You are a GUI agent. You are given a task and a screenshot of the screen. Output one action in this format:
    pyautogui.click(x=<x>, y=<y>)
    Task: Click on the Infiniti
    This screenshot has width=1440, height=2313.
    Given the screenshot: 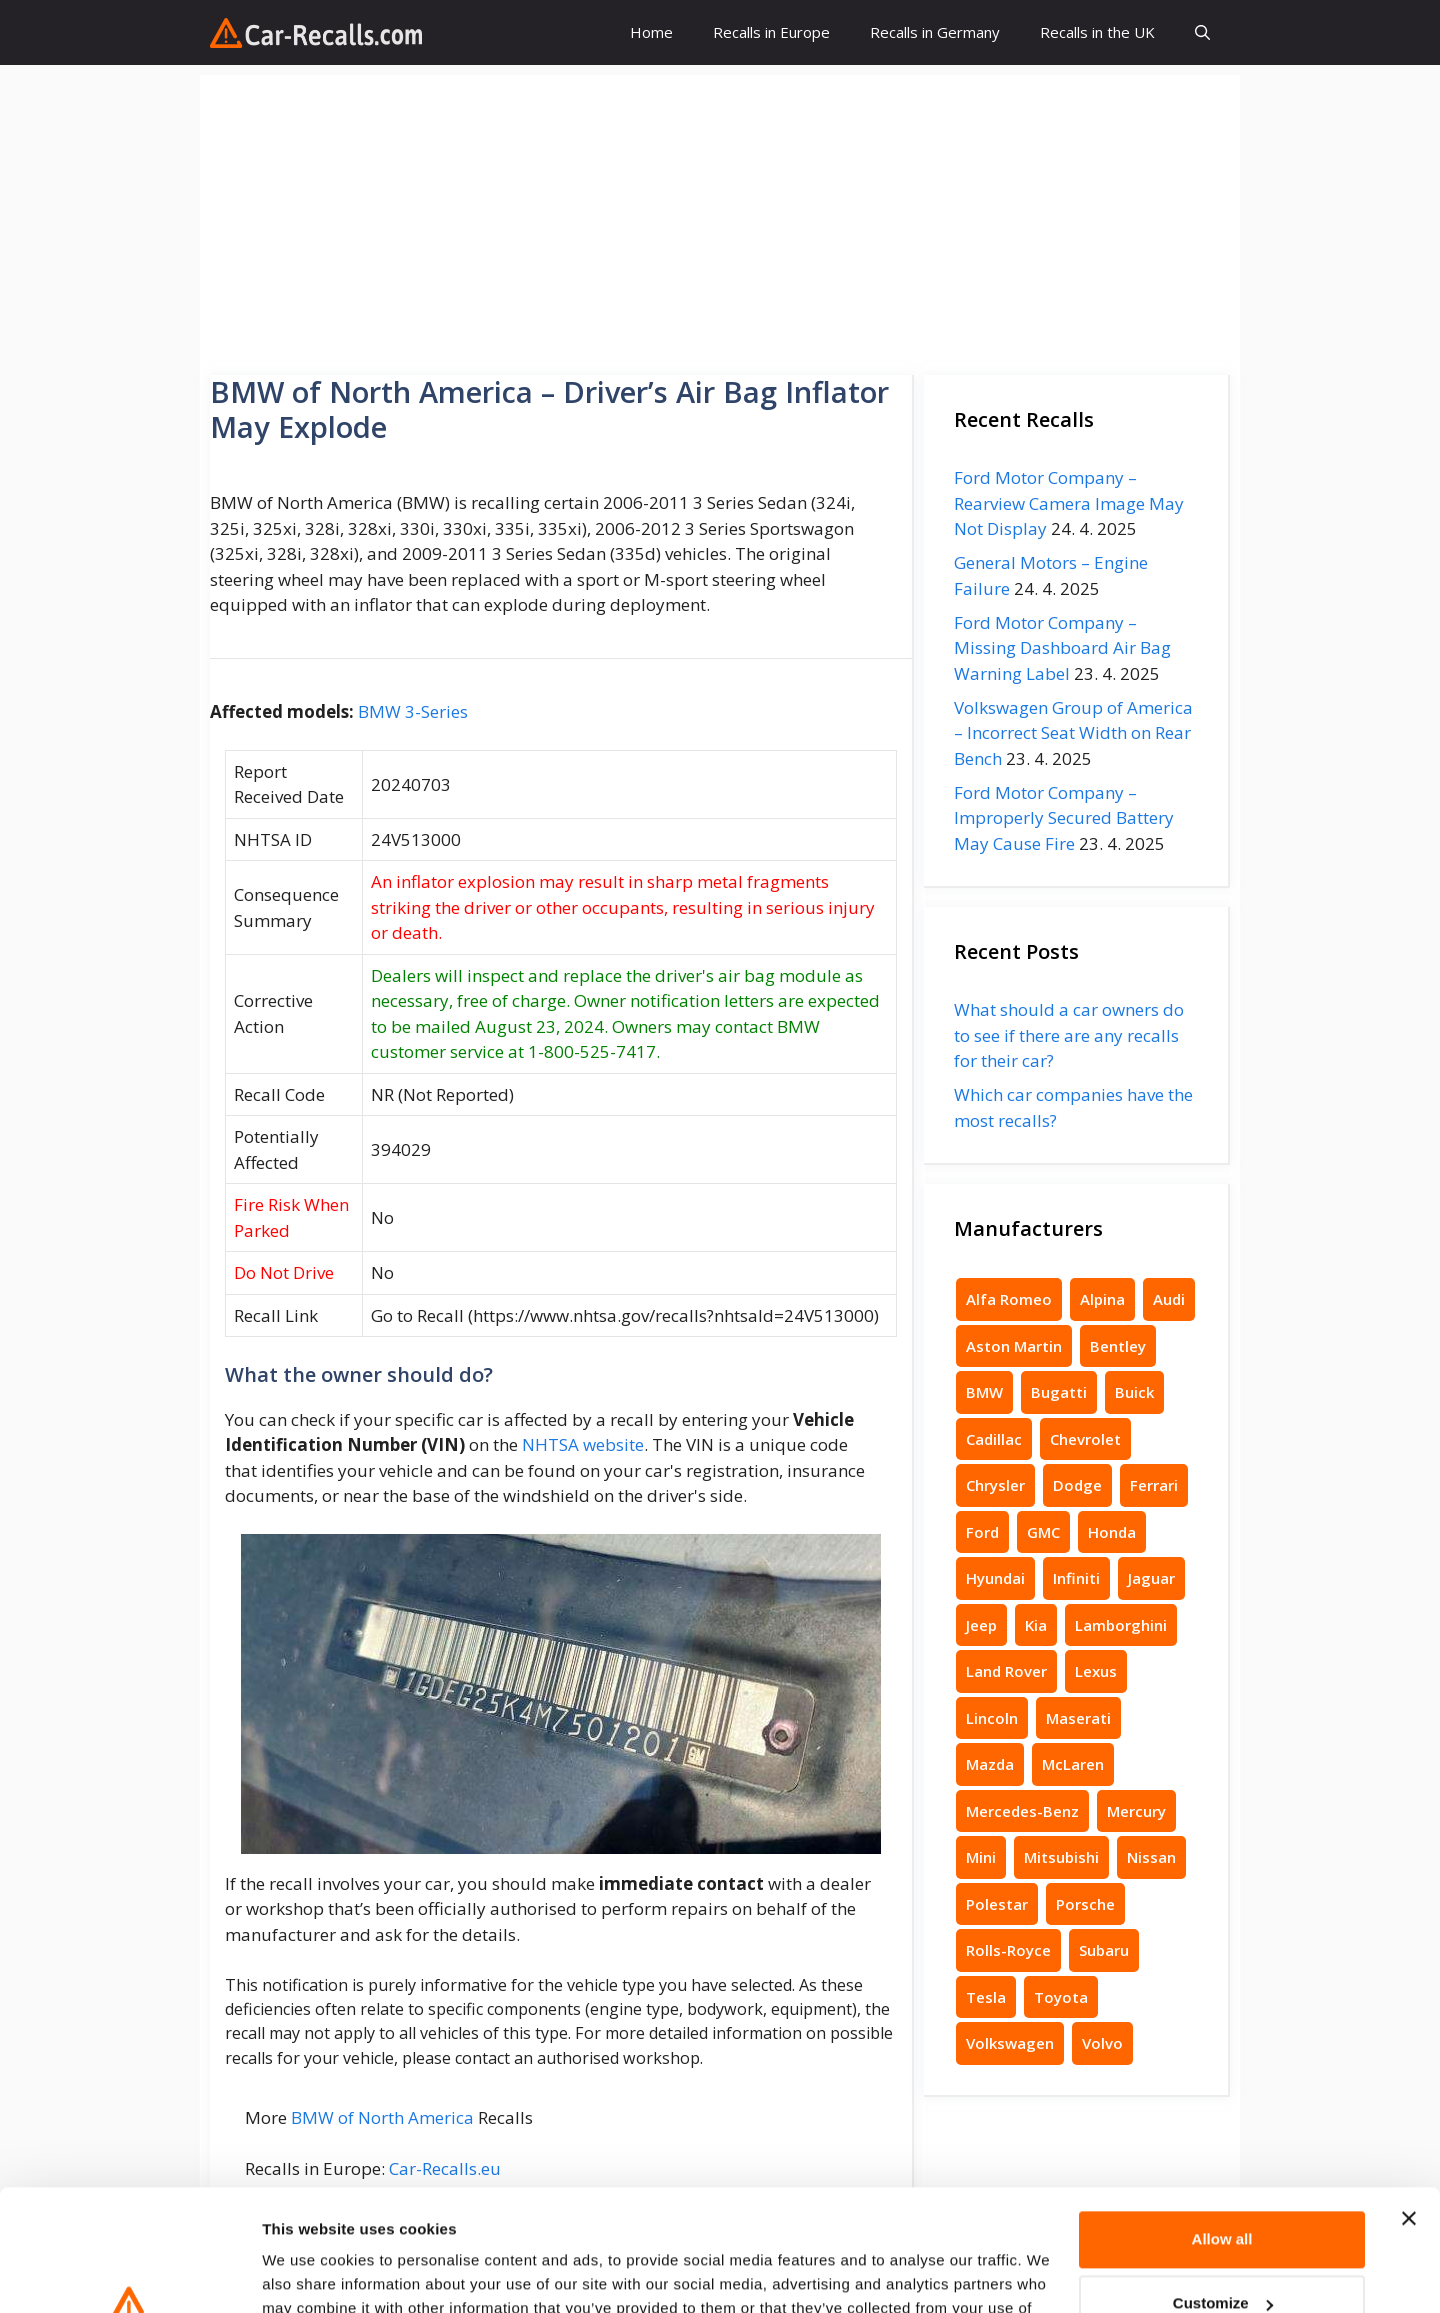 What is the action you would take?
    pyautogui.click(x=1076, y=1578)
    